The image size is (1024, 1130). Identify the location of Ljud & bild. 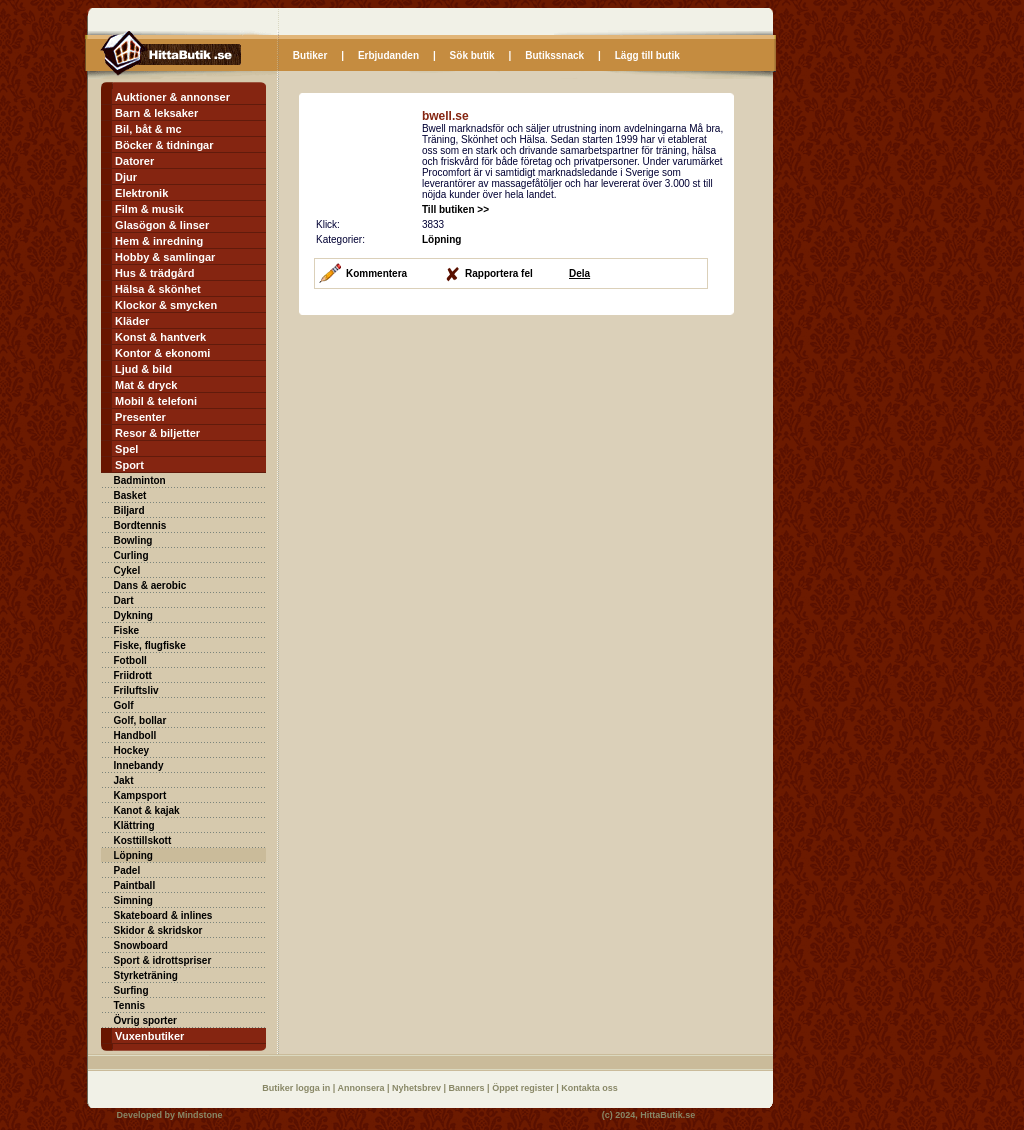
(143, 369).